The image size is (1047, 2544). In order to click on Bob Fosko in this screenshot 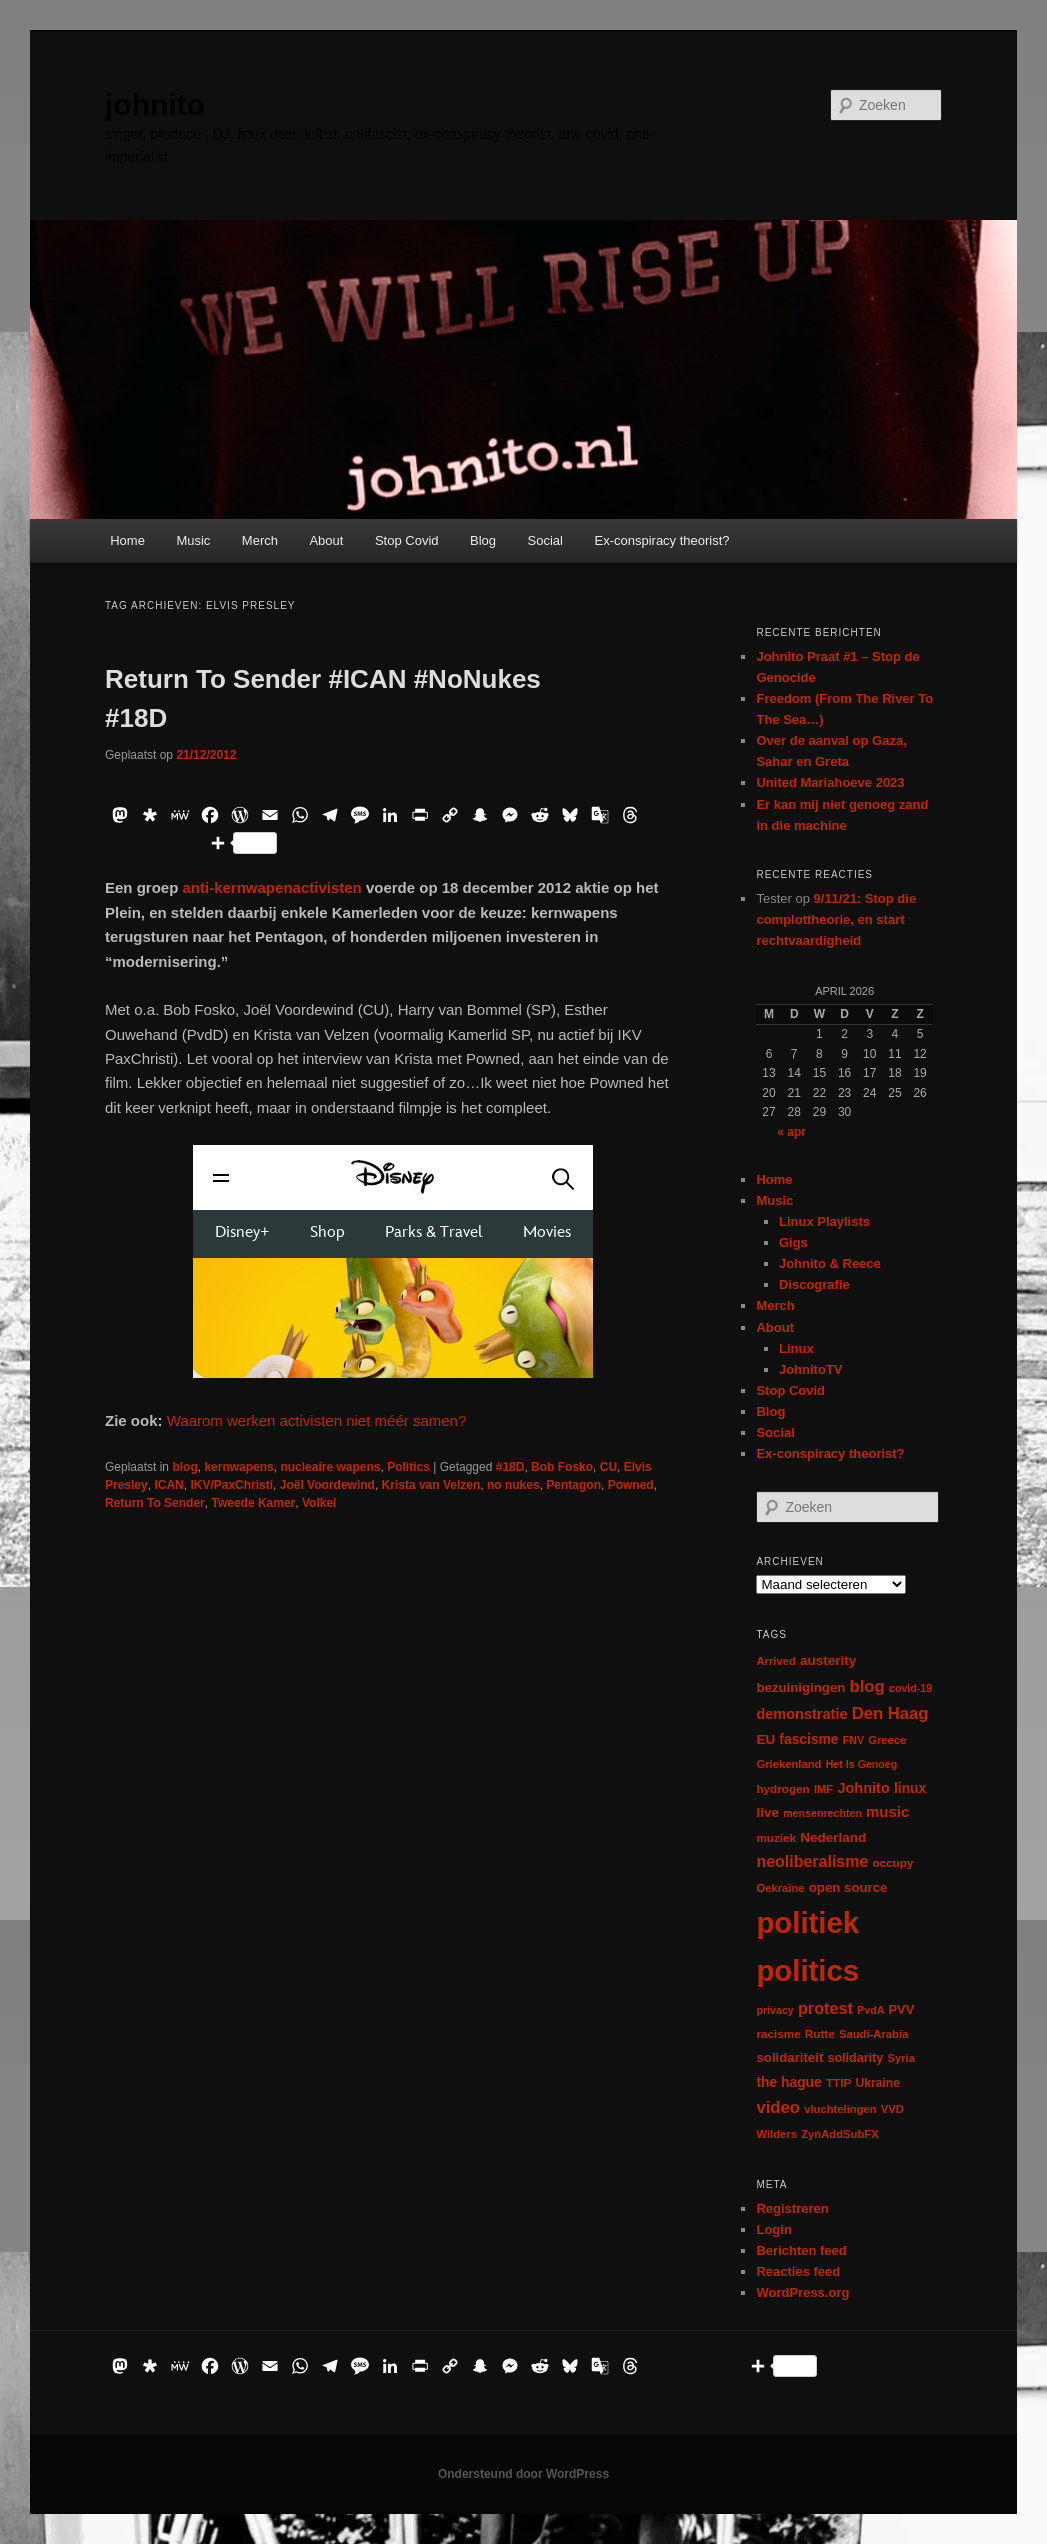, I will do `click(562, 1467)`.